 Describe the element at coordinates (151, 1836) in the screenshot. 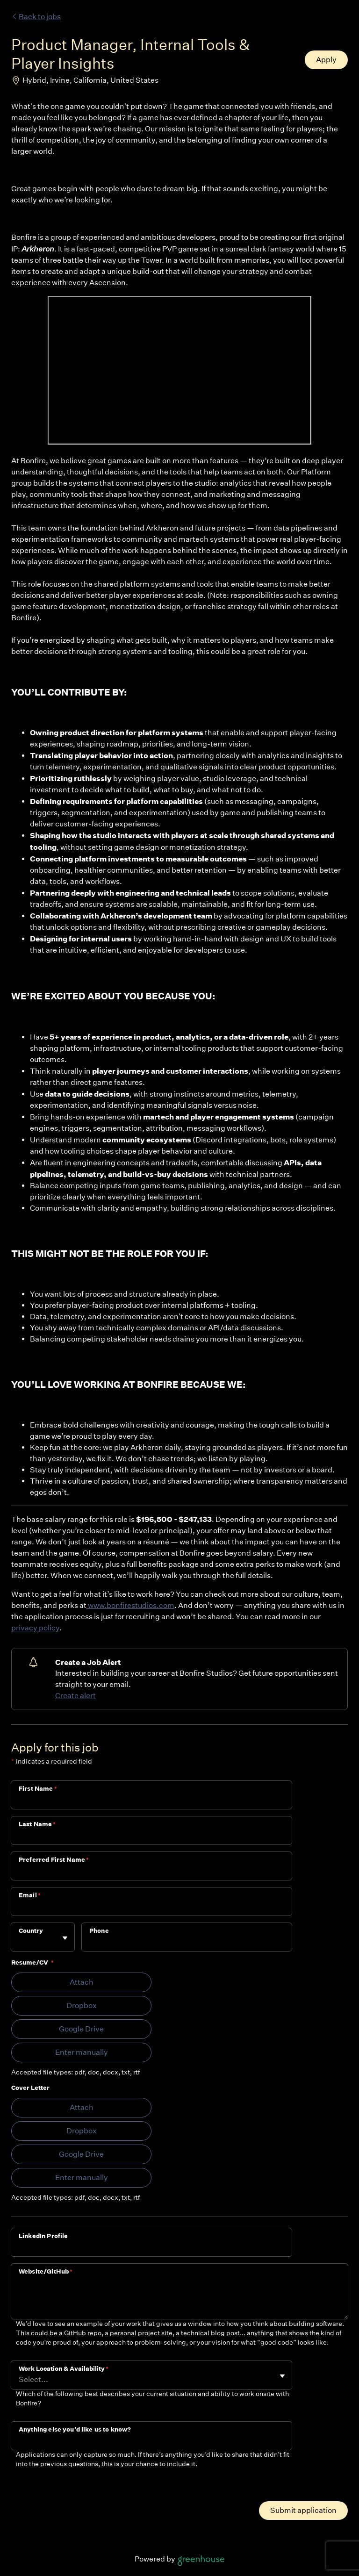

I see `[Last Name]` at that location.